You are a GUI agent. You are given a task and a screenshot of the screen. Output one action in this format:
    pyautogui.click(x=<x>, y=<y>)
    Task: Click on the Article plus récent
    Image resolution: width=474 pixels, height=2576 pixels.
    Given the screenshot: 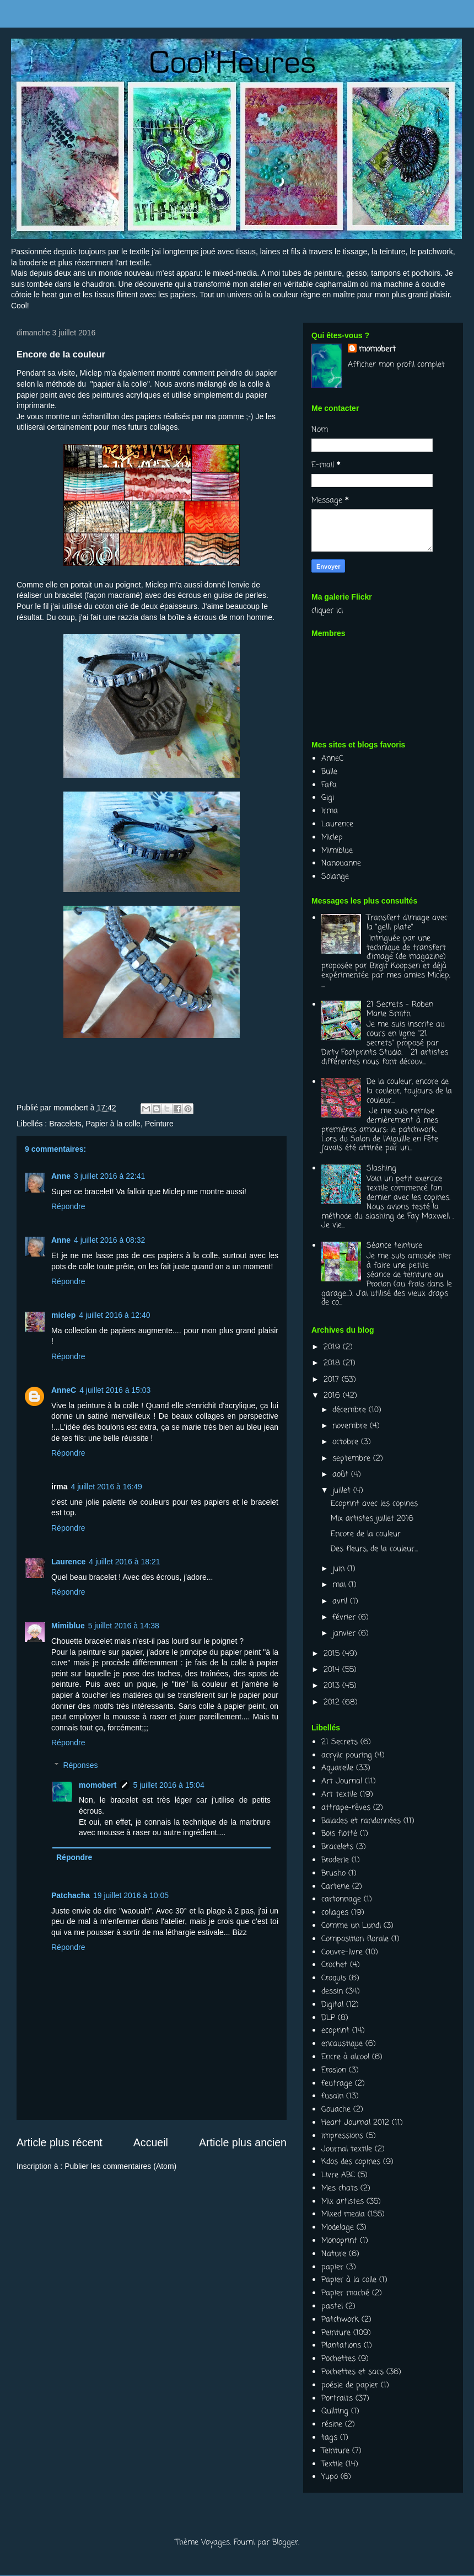 What is the action you would take?
    pyautogui.click(x=60, y=2142)
    